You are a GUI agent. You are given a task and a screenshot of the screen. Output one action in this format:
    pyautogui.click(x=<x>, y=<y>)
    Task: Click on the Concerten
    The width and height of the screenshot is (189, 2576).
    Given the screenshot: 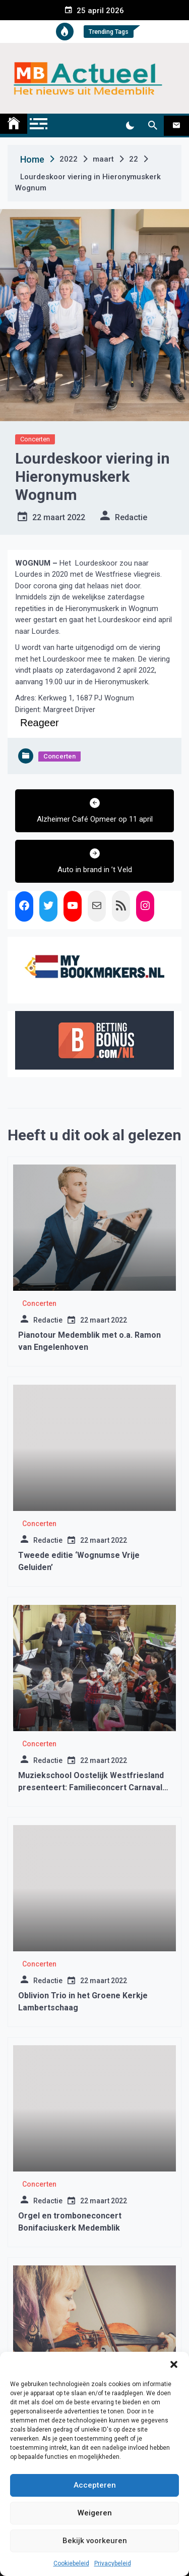 What is the action you would take?
    pyautogui.click(x=35, y=439)
    